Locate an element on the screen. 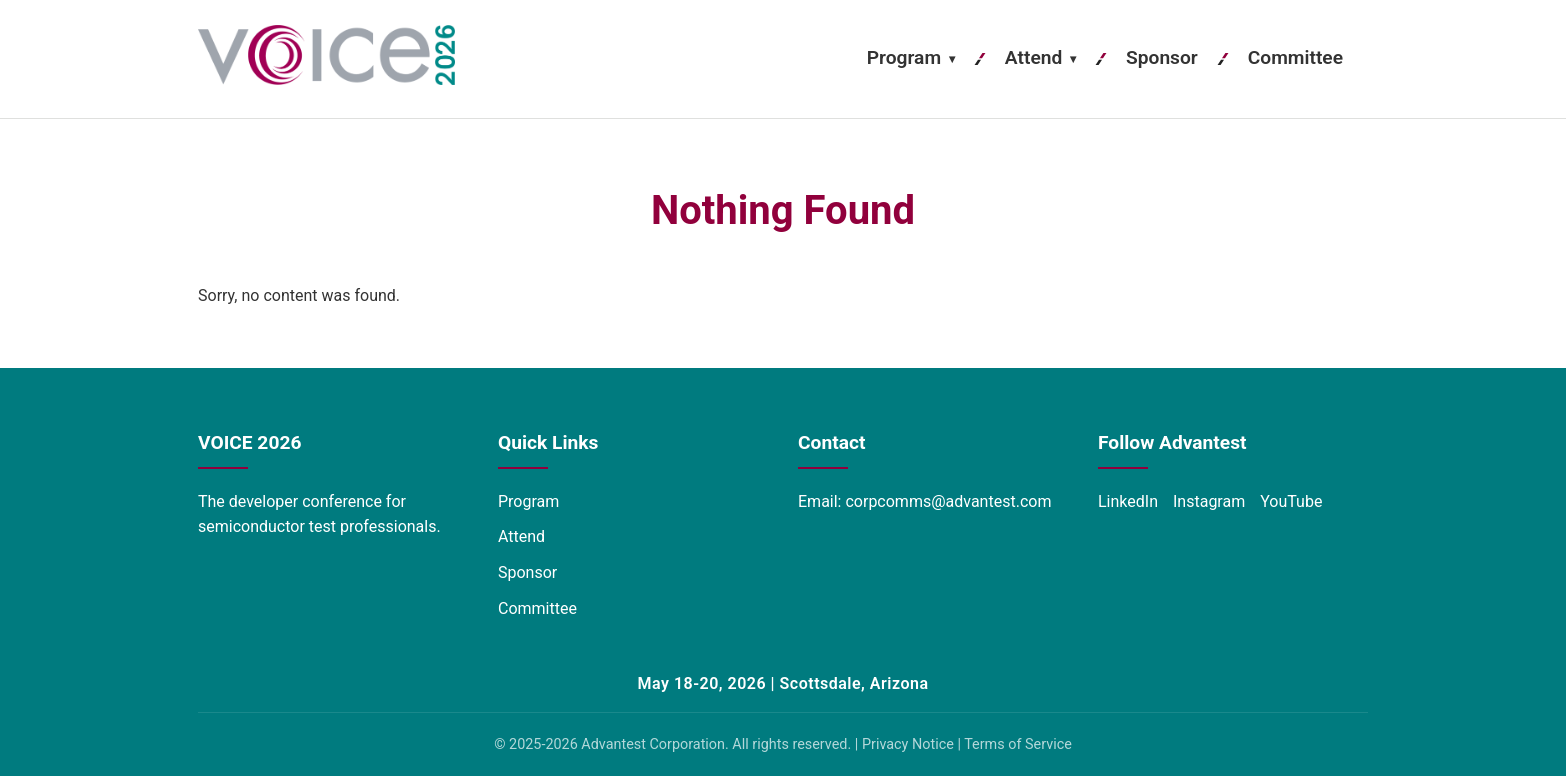 The height and width of the screenshot is (776, 1566). Sponsor is located at coordinates (1162, 57).